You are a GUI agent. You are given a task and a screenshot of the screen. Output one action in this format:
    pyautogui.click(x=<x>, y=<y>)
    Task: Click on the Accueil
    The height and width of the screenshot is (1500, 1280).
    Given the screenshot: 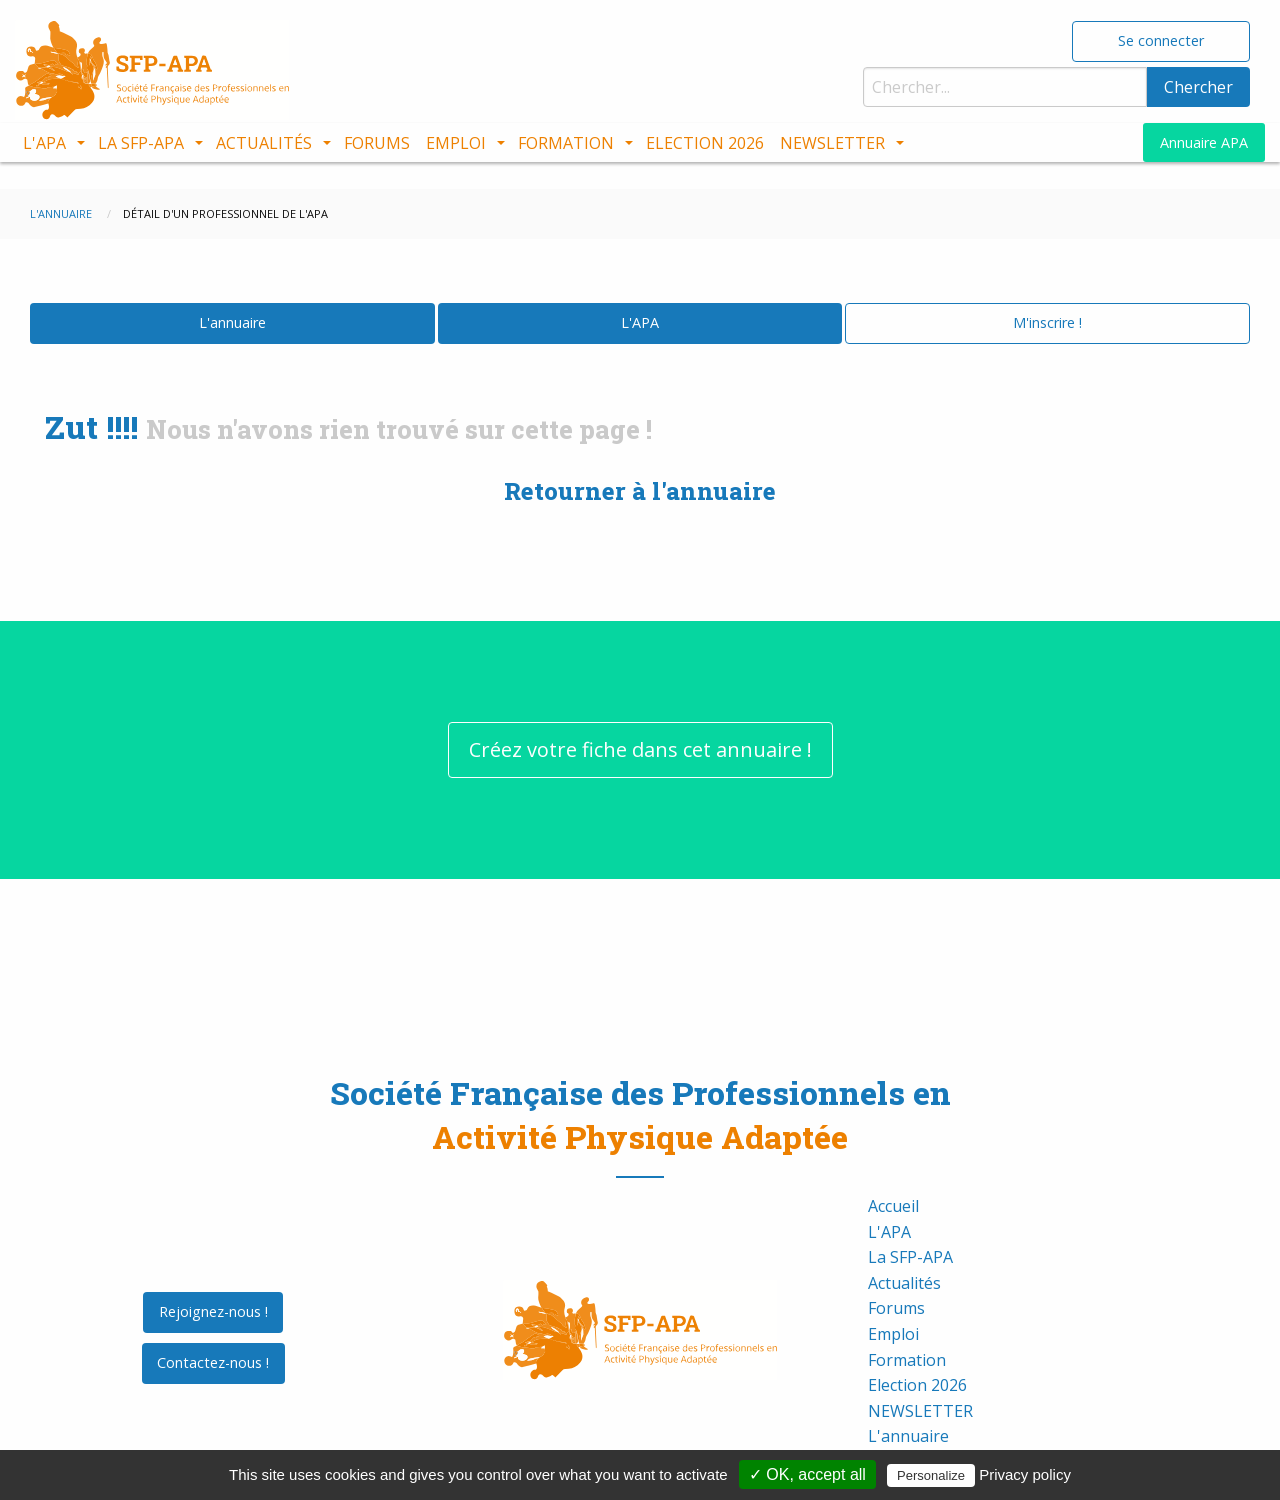 What is the action you would take?
    pyautogui.click(x=893, y=1179)
    